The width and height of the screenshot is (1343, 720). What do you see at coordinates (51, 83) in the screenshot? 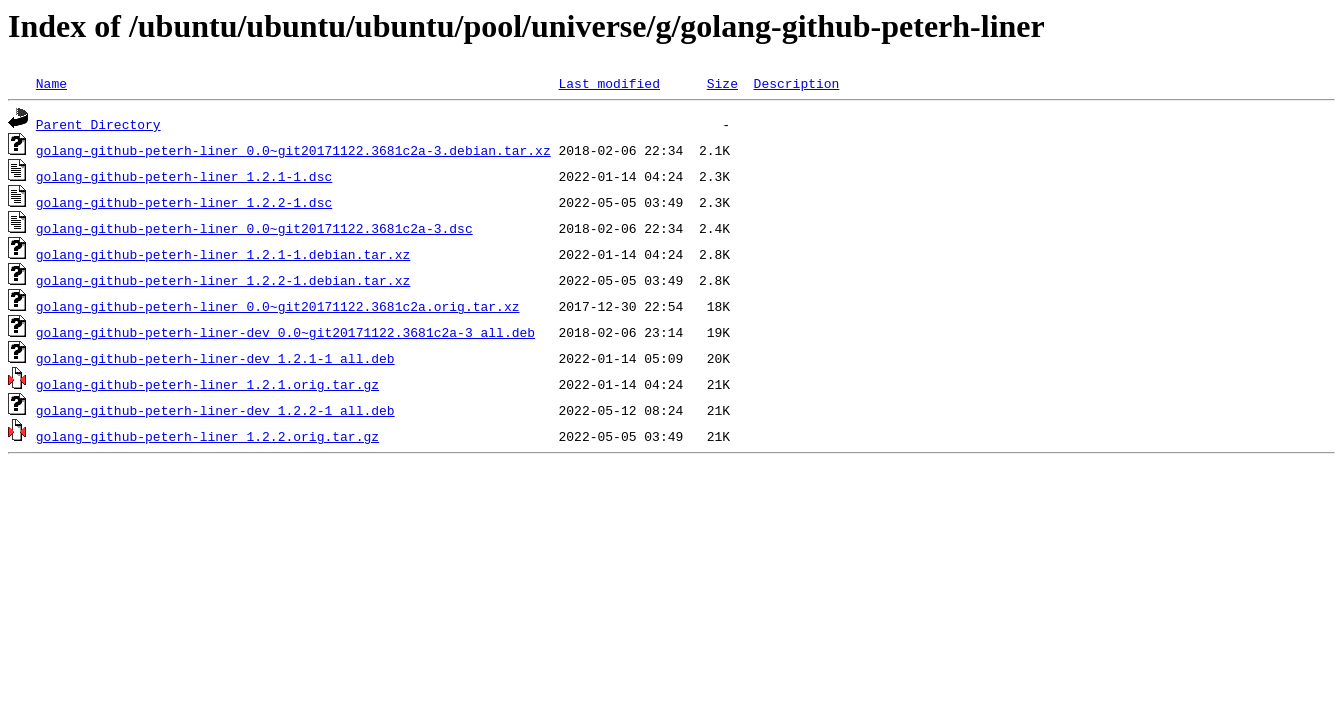
I see `Name` at bounding box center [51, 83].